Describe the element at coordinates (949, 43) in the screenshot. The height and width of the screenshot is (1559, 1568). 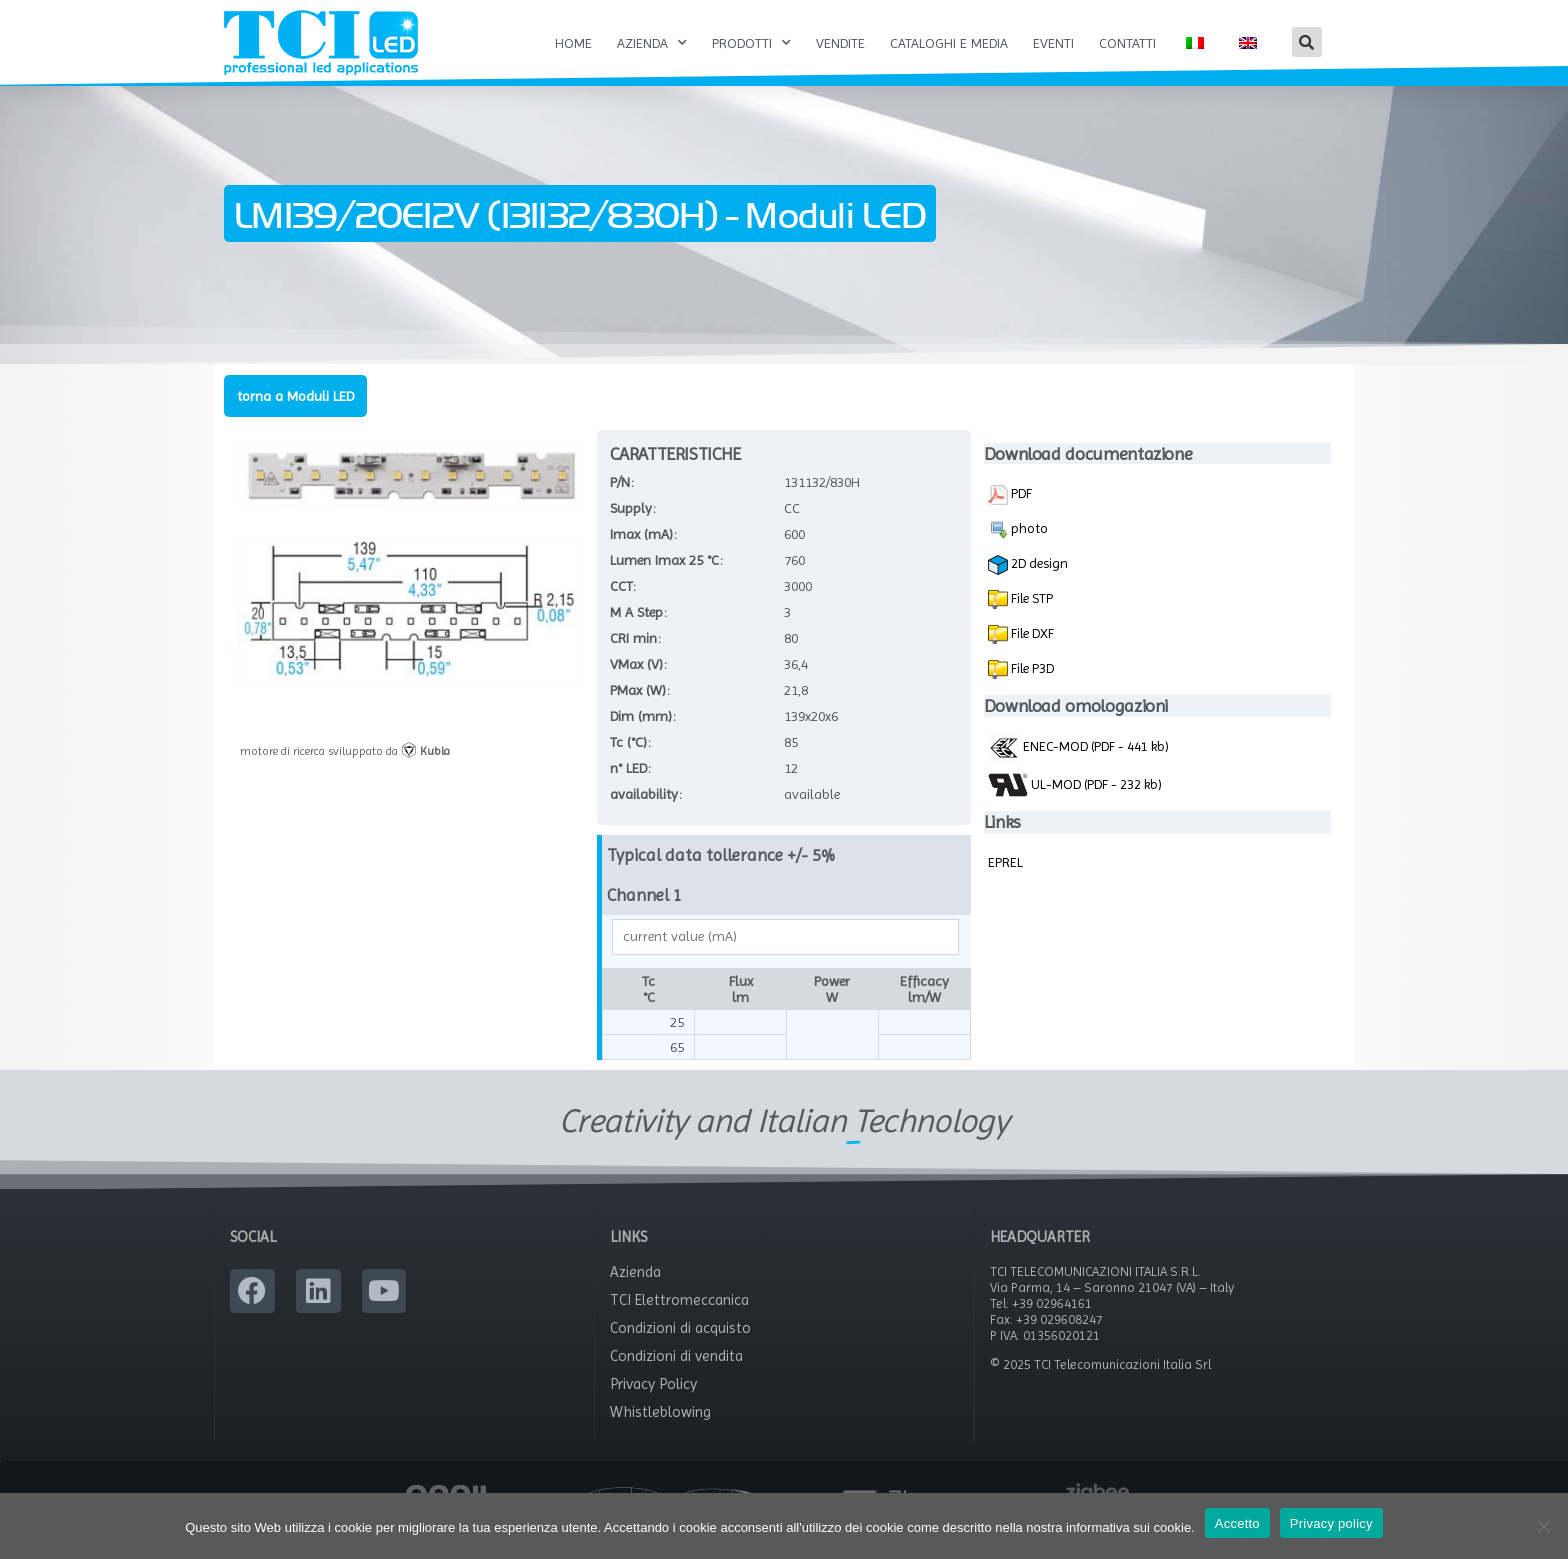
I see `Cataloghi e Media` at that location.